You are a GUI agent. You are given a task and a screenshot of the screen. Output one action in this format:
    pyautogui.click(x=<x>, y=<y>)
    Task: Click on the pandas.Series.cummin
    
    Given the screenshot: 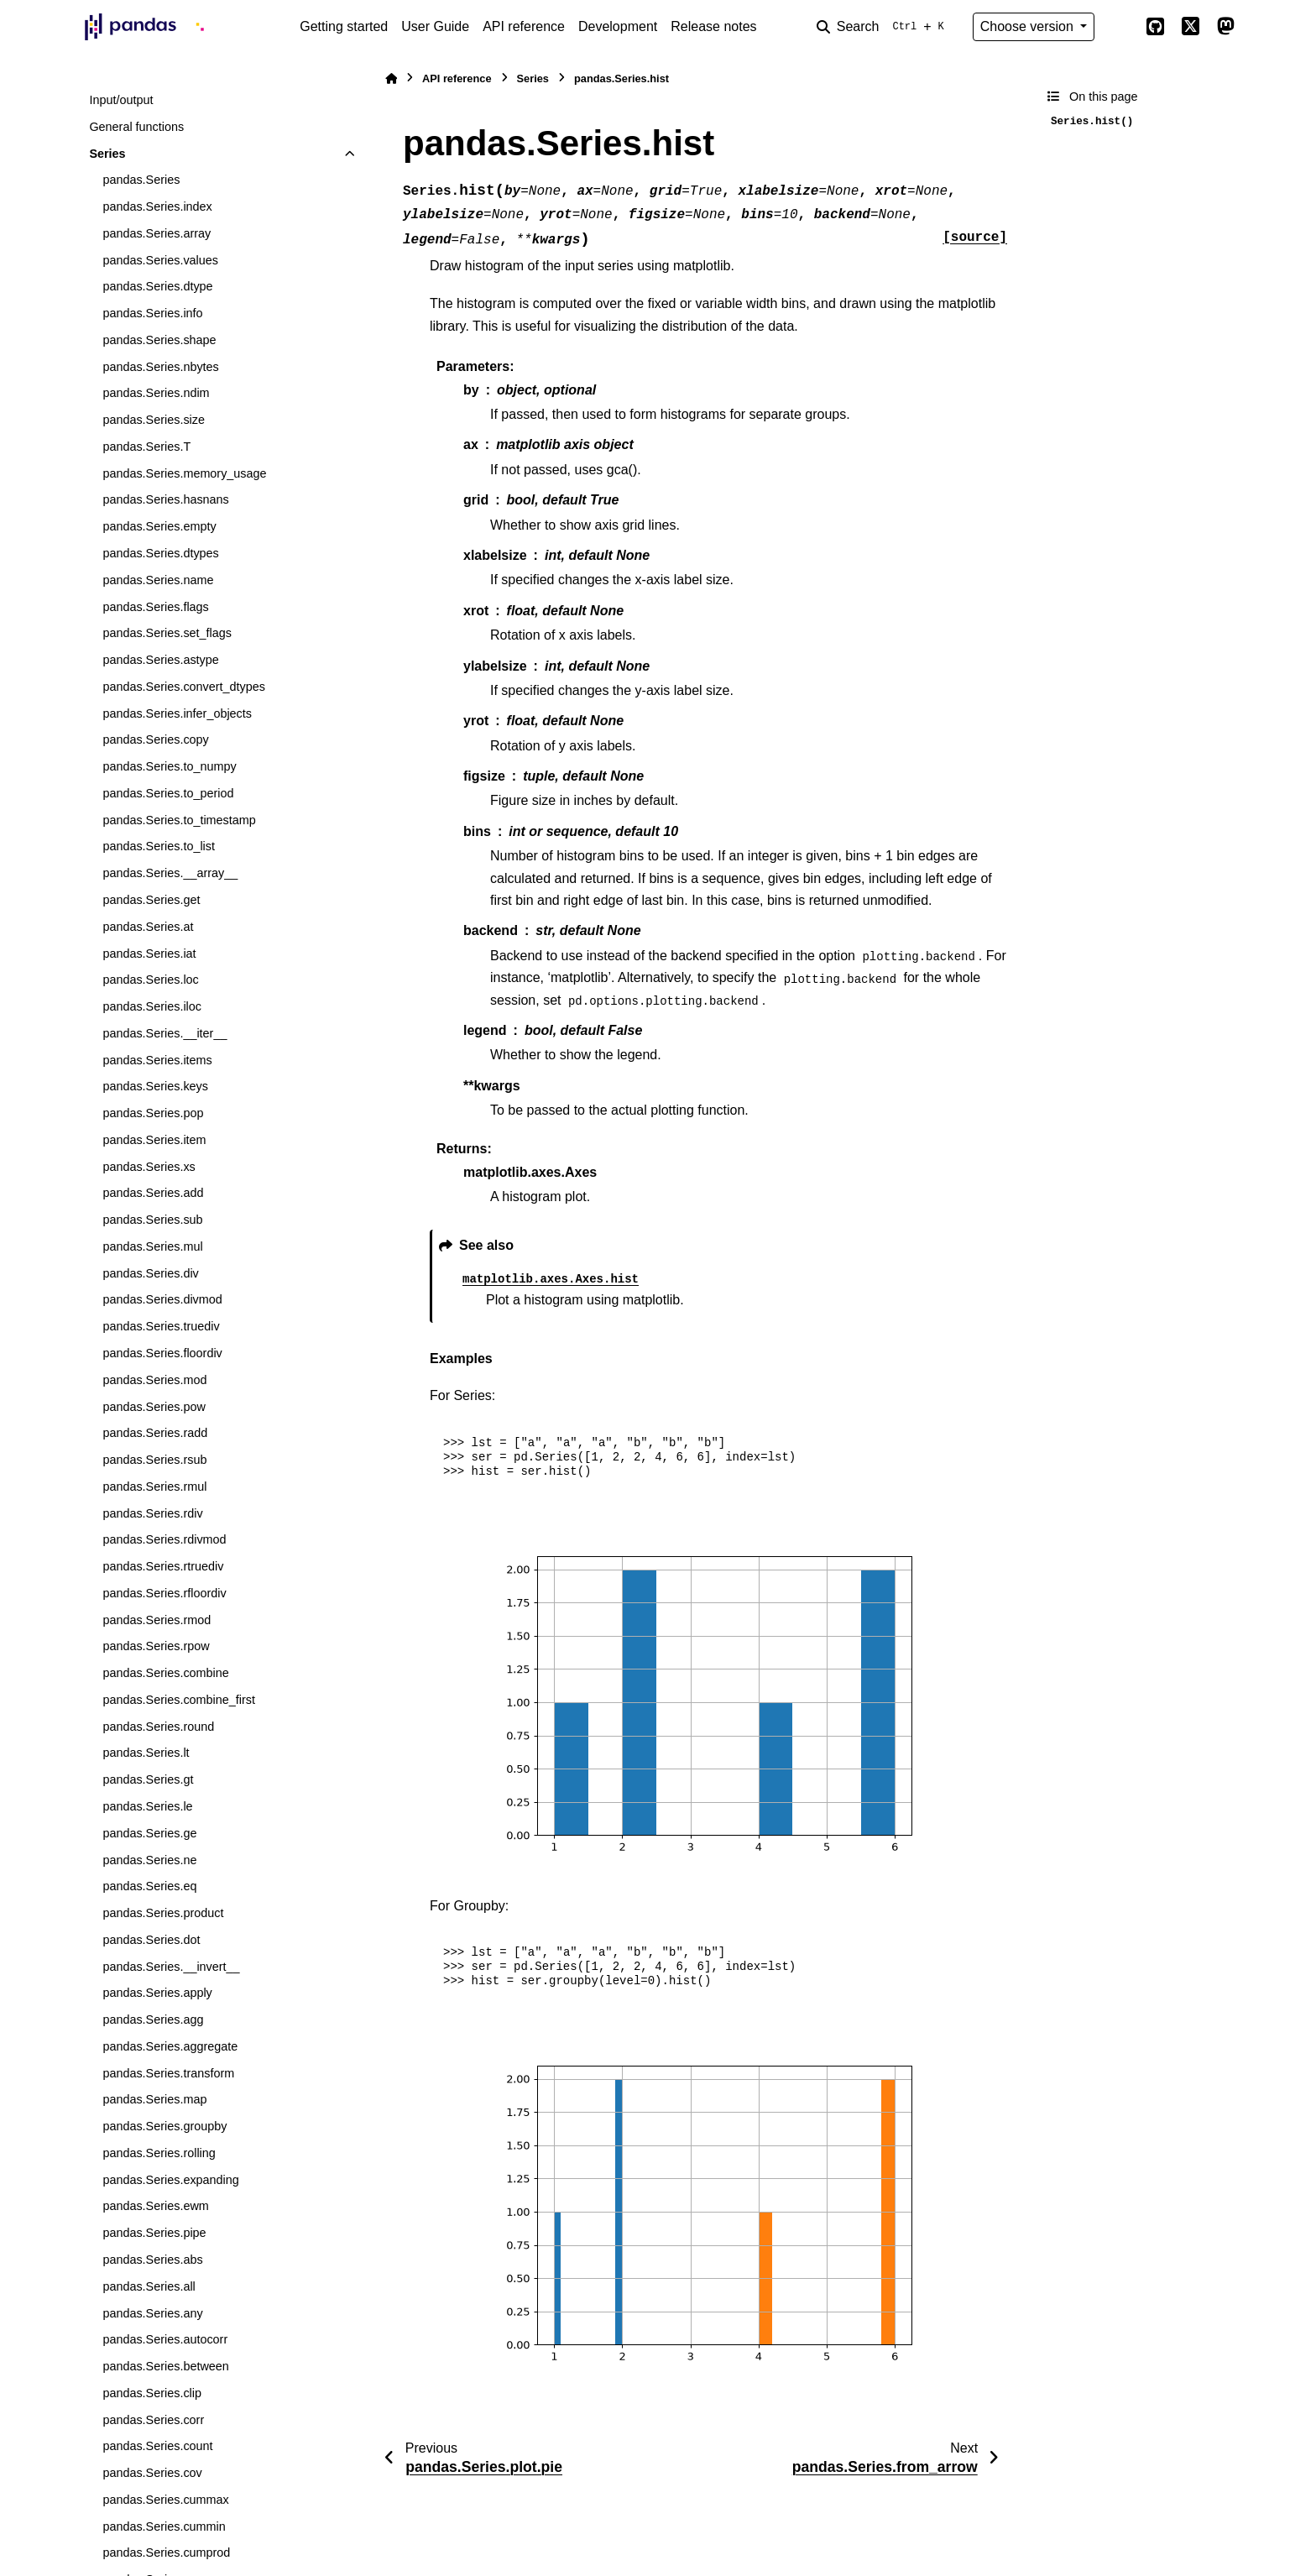 What is the action you would take?
    pyautogui.click(x=163, y=2526)
    